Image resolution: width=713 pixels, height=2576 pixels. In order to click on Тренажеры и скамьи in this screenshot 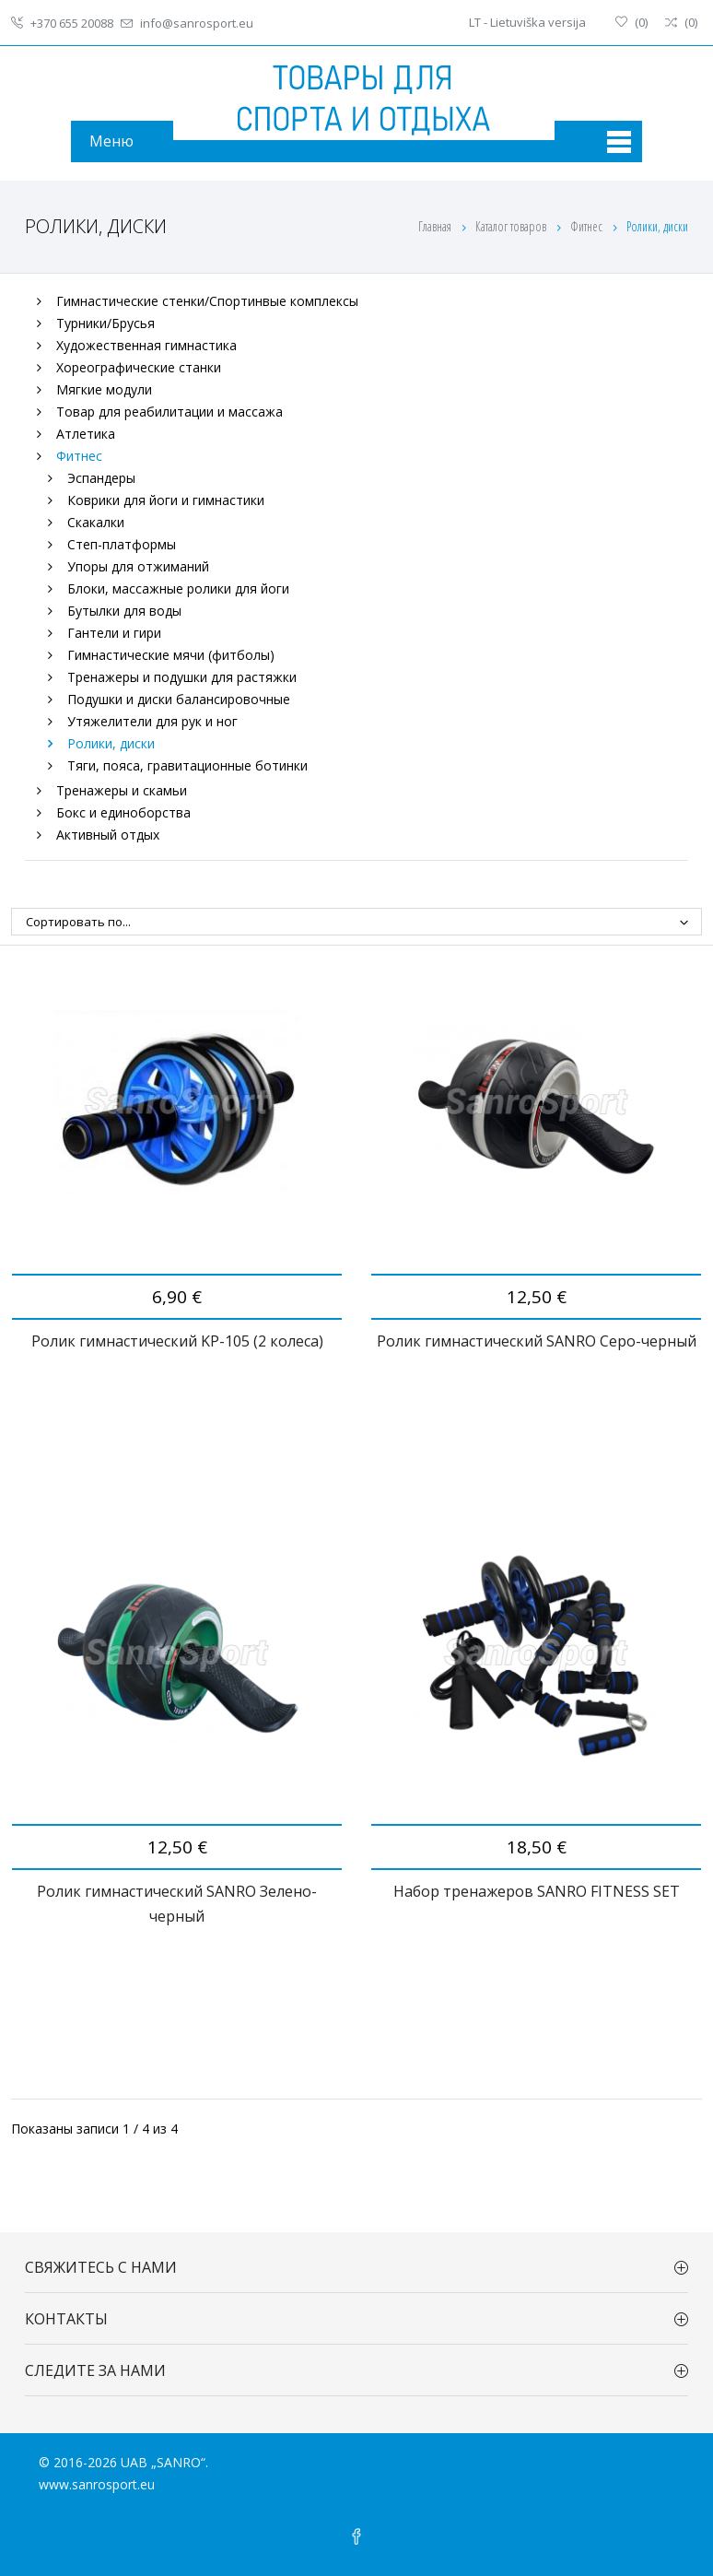, I will do `click(121, 790)`.